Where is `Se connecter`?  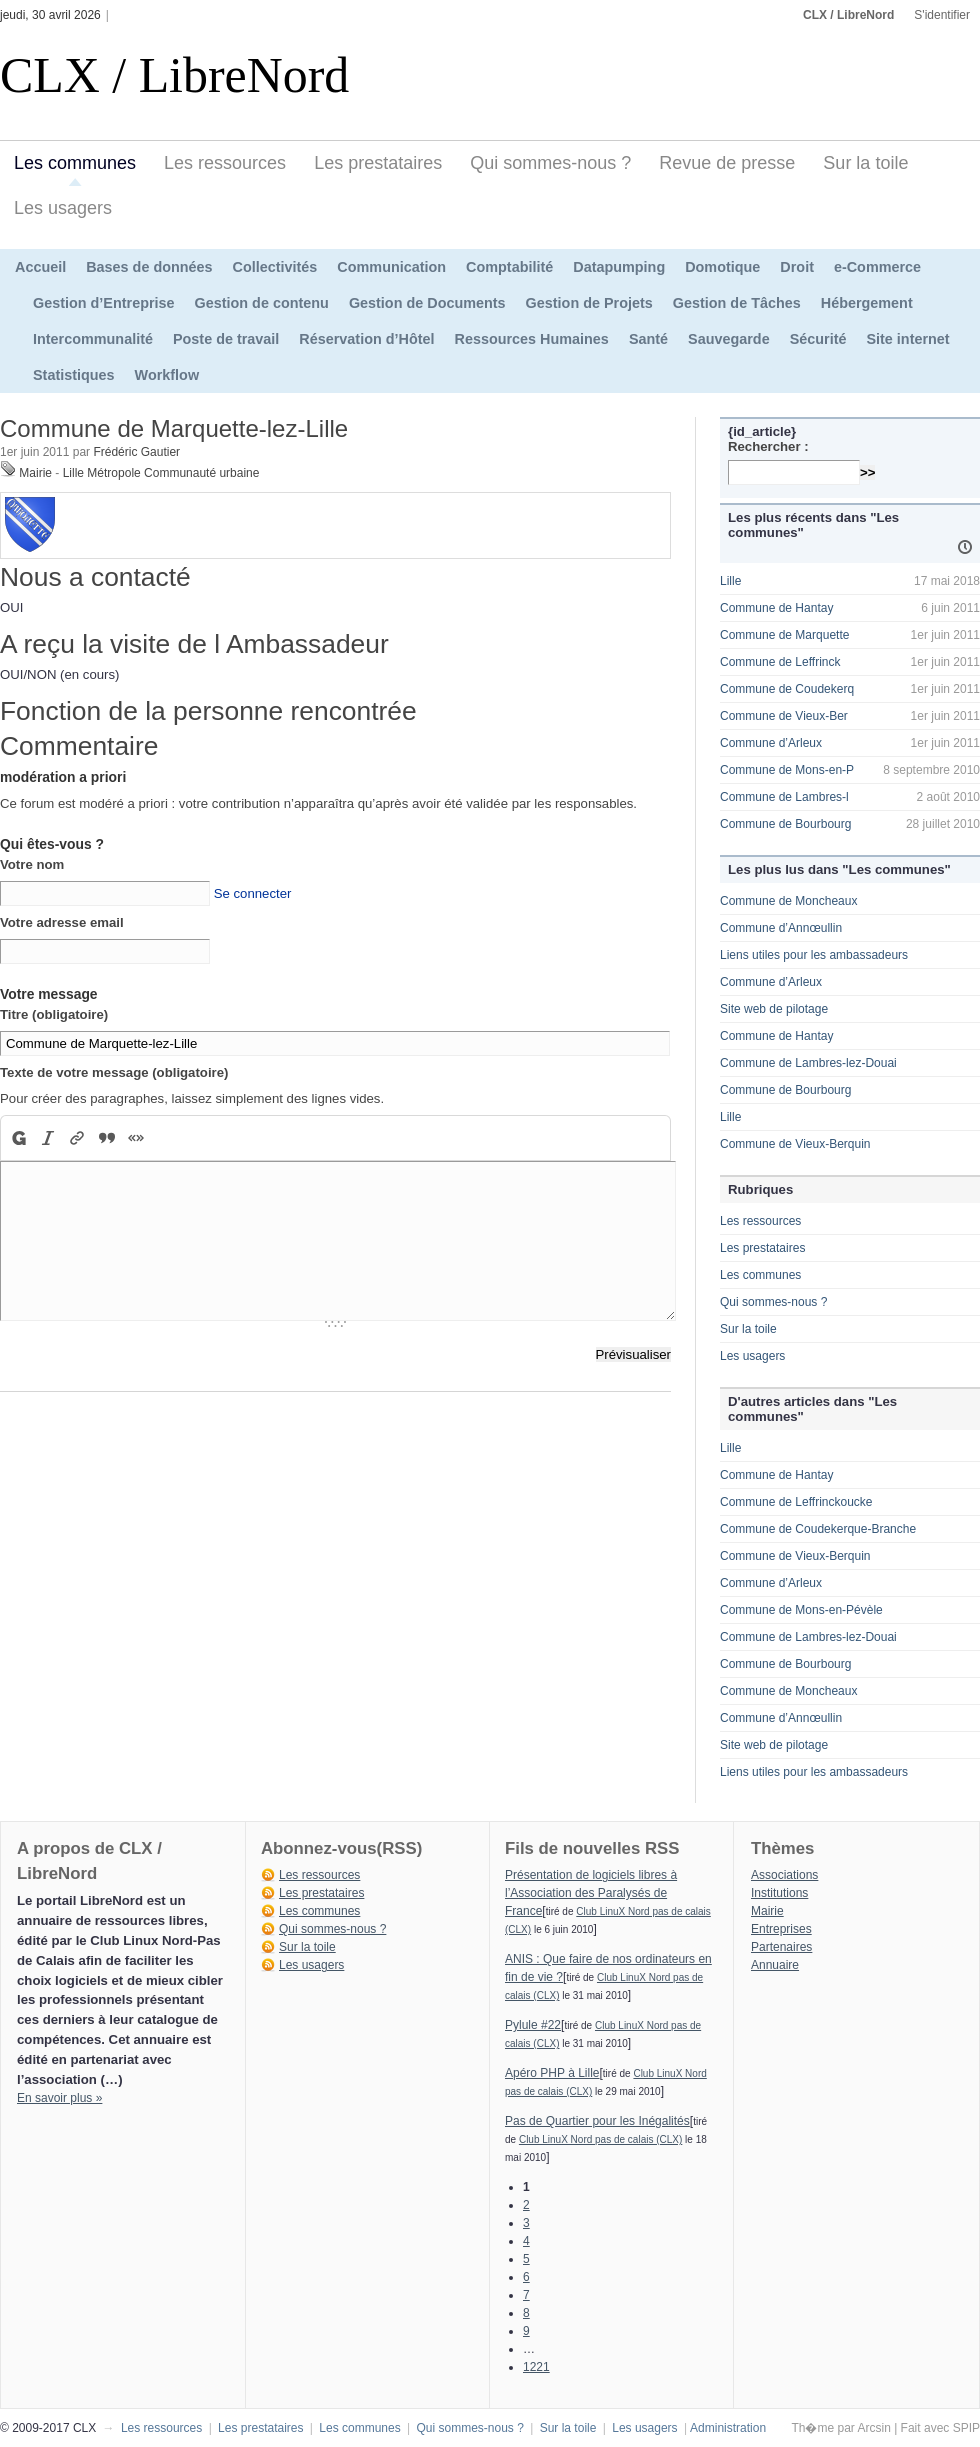
Se connecter is located at coordinates (253, 893).